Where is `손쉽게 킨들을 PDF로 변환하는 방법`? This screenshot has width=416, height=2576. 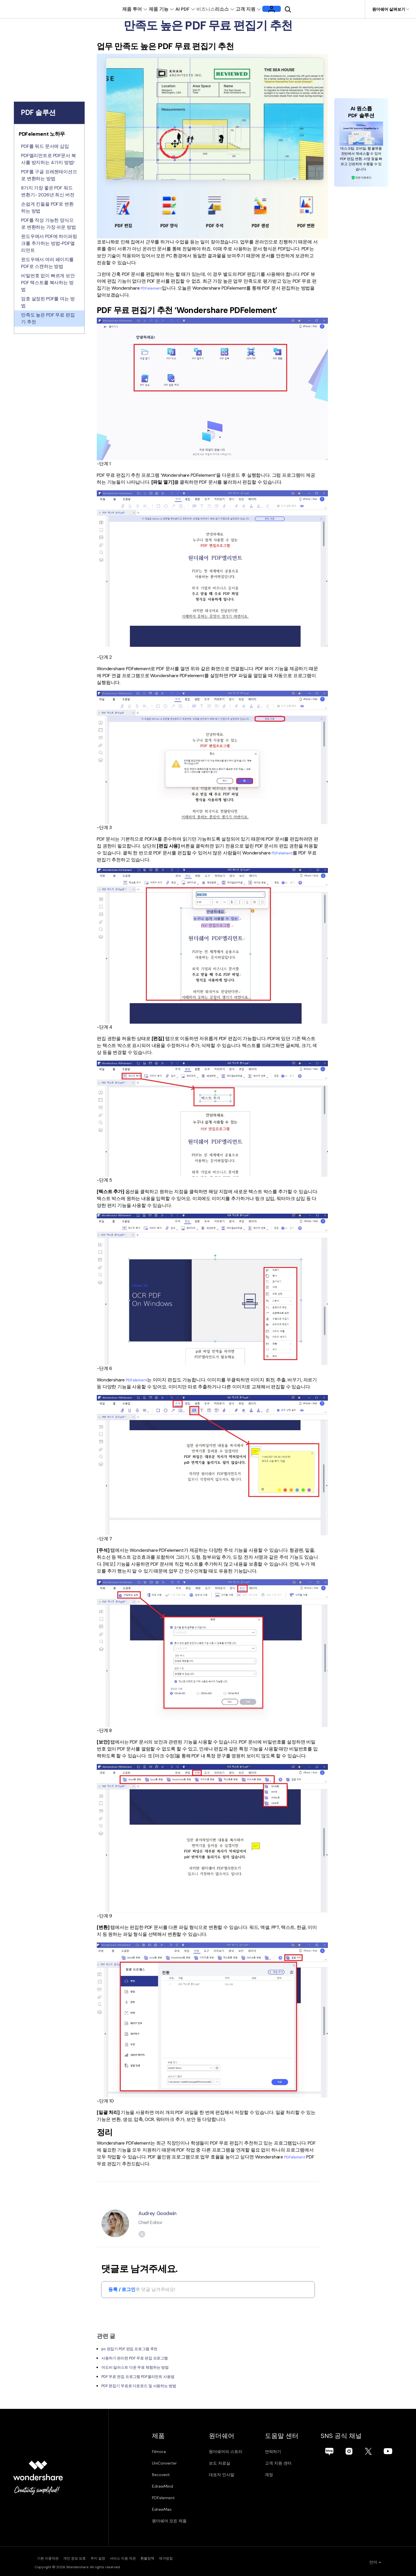
손쉽게 킨들을 PDF로 변환하는 방법 is located at coordinates (47, 207).